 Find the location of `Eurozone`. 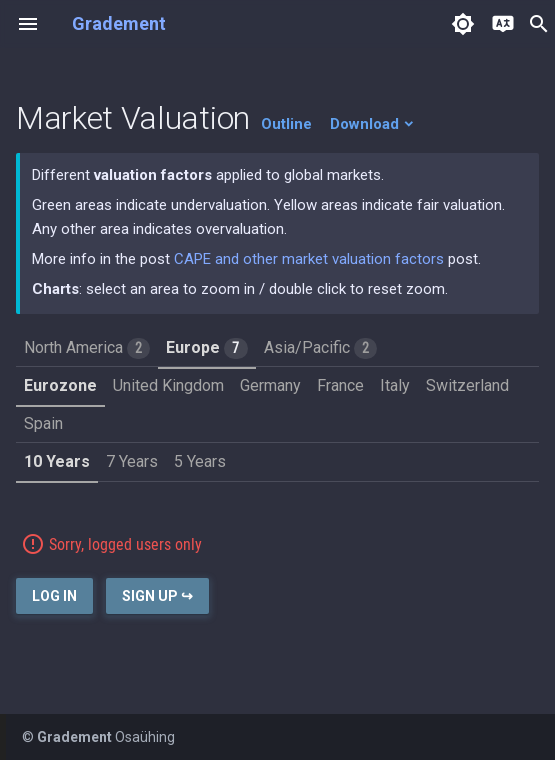

Eurozone is located at coordinates (60, 385).